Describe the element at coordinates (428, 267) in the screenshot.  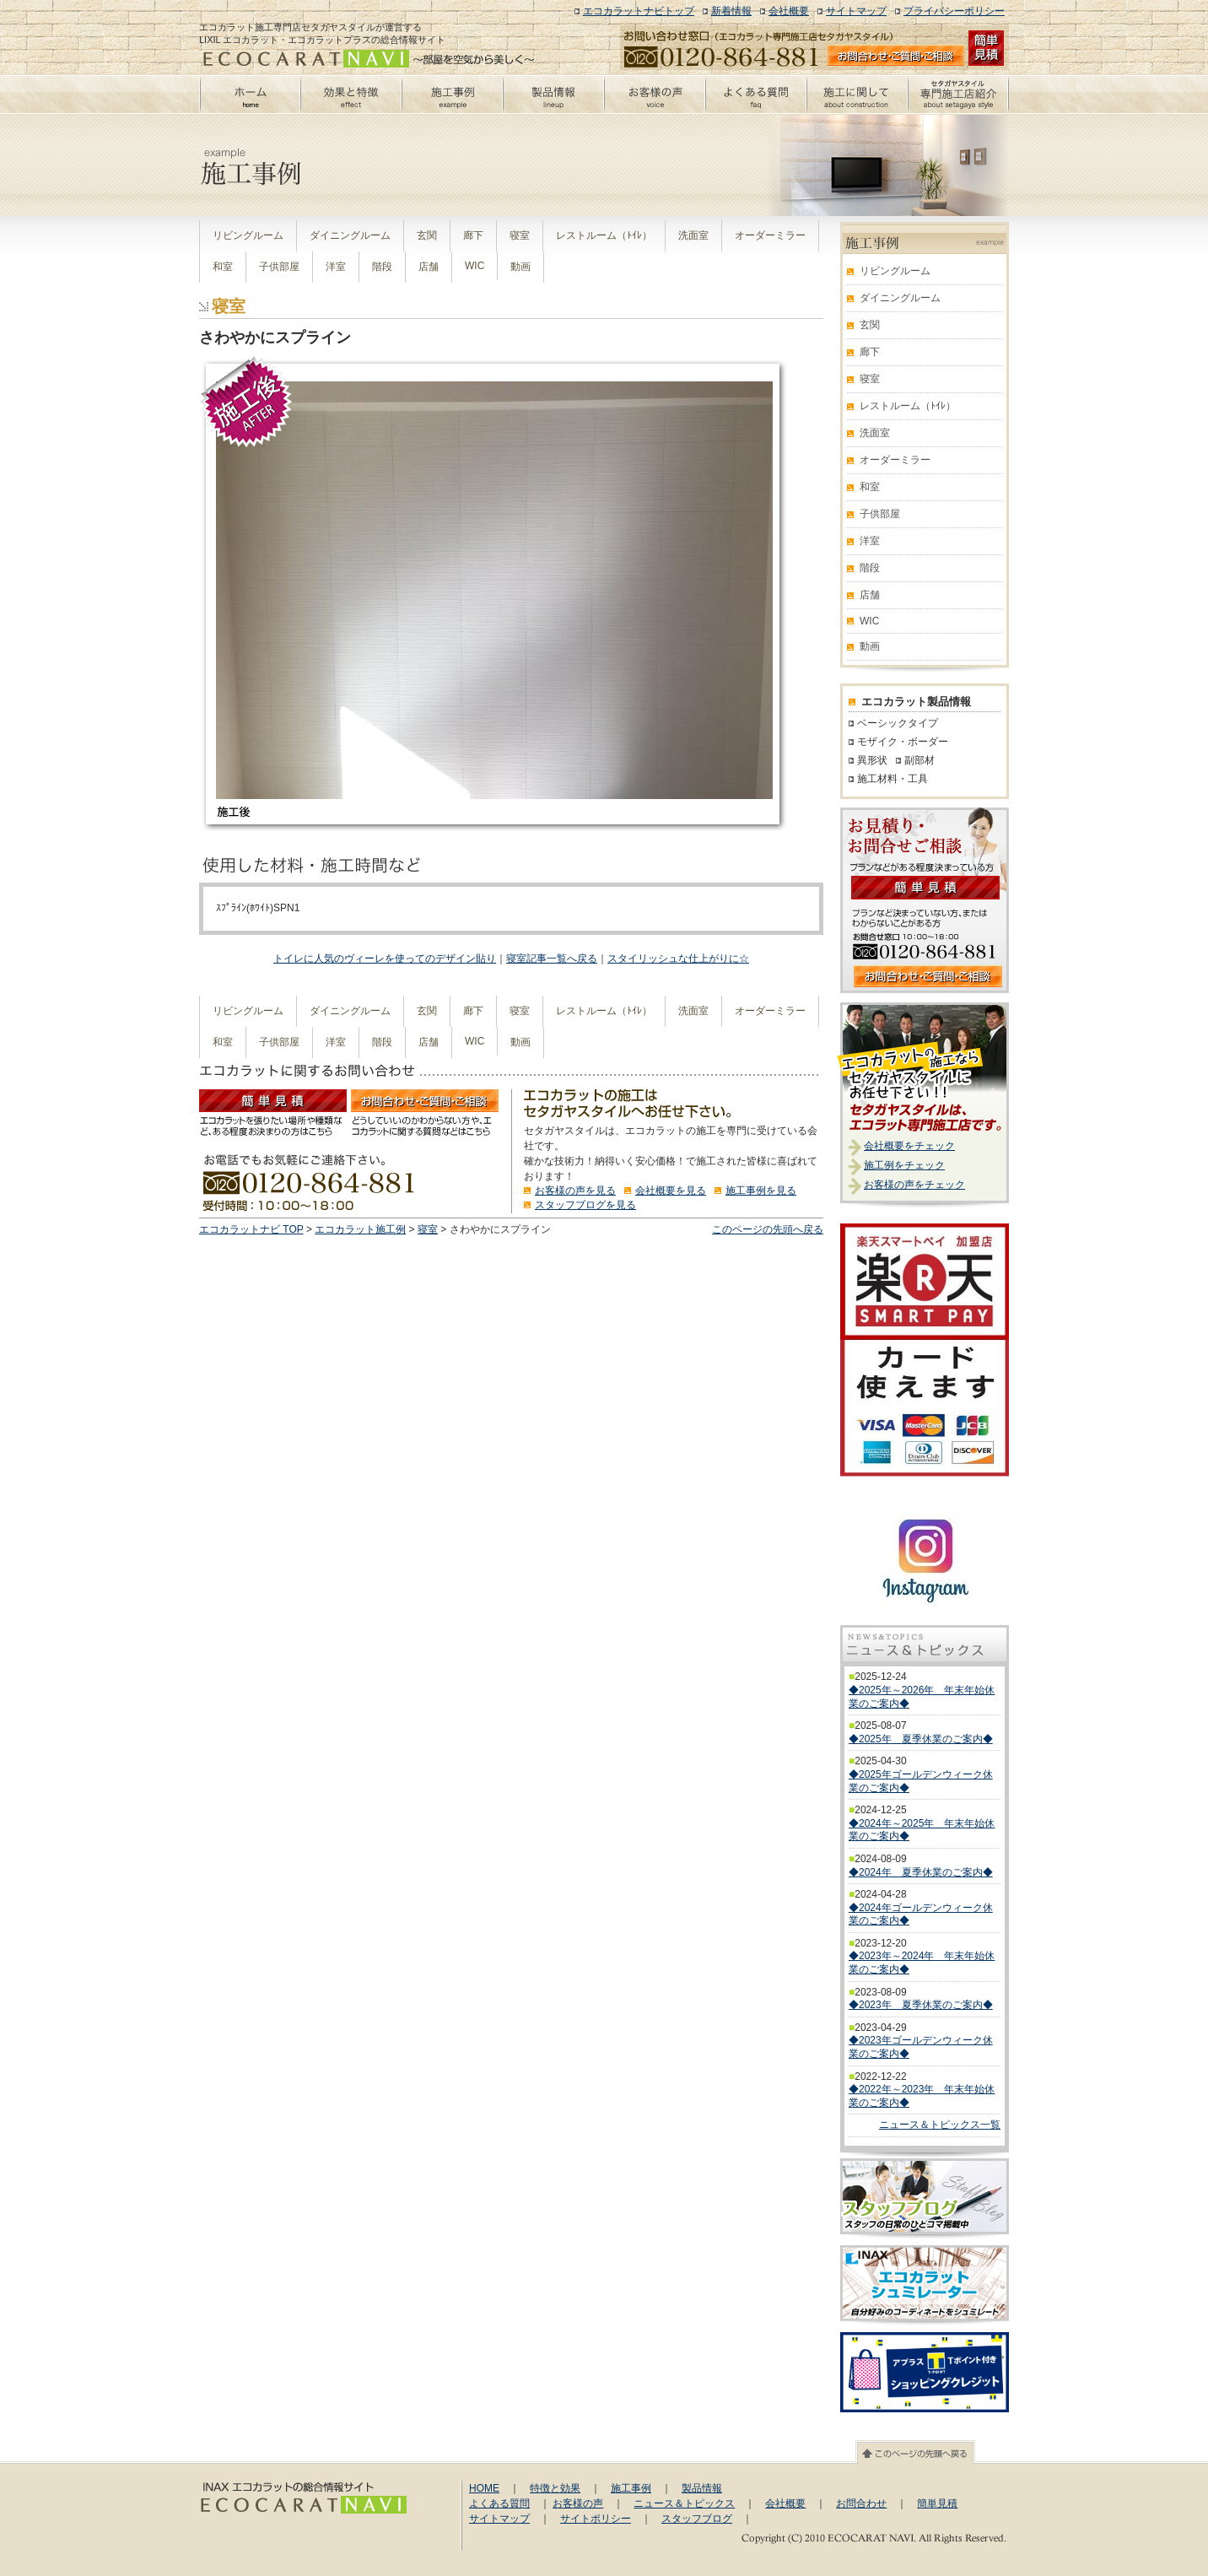
I see `店舗` at that location.